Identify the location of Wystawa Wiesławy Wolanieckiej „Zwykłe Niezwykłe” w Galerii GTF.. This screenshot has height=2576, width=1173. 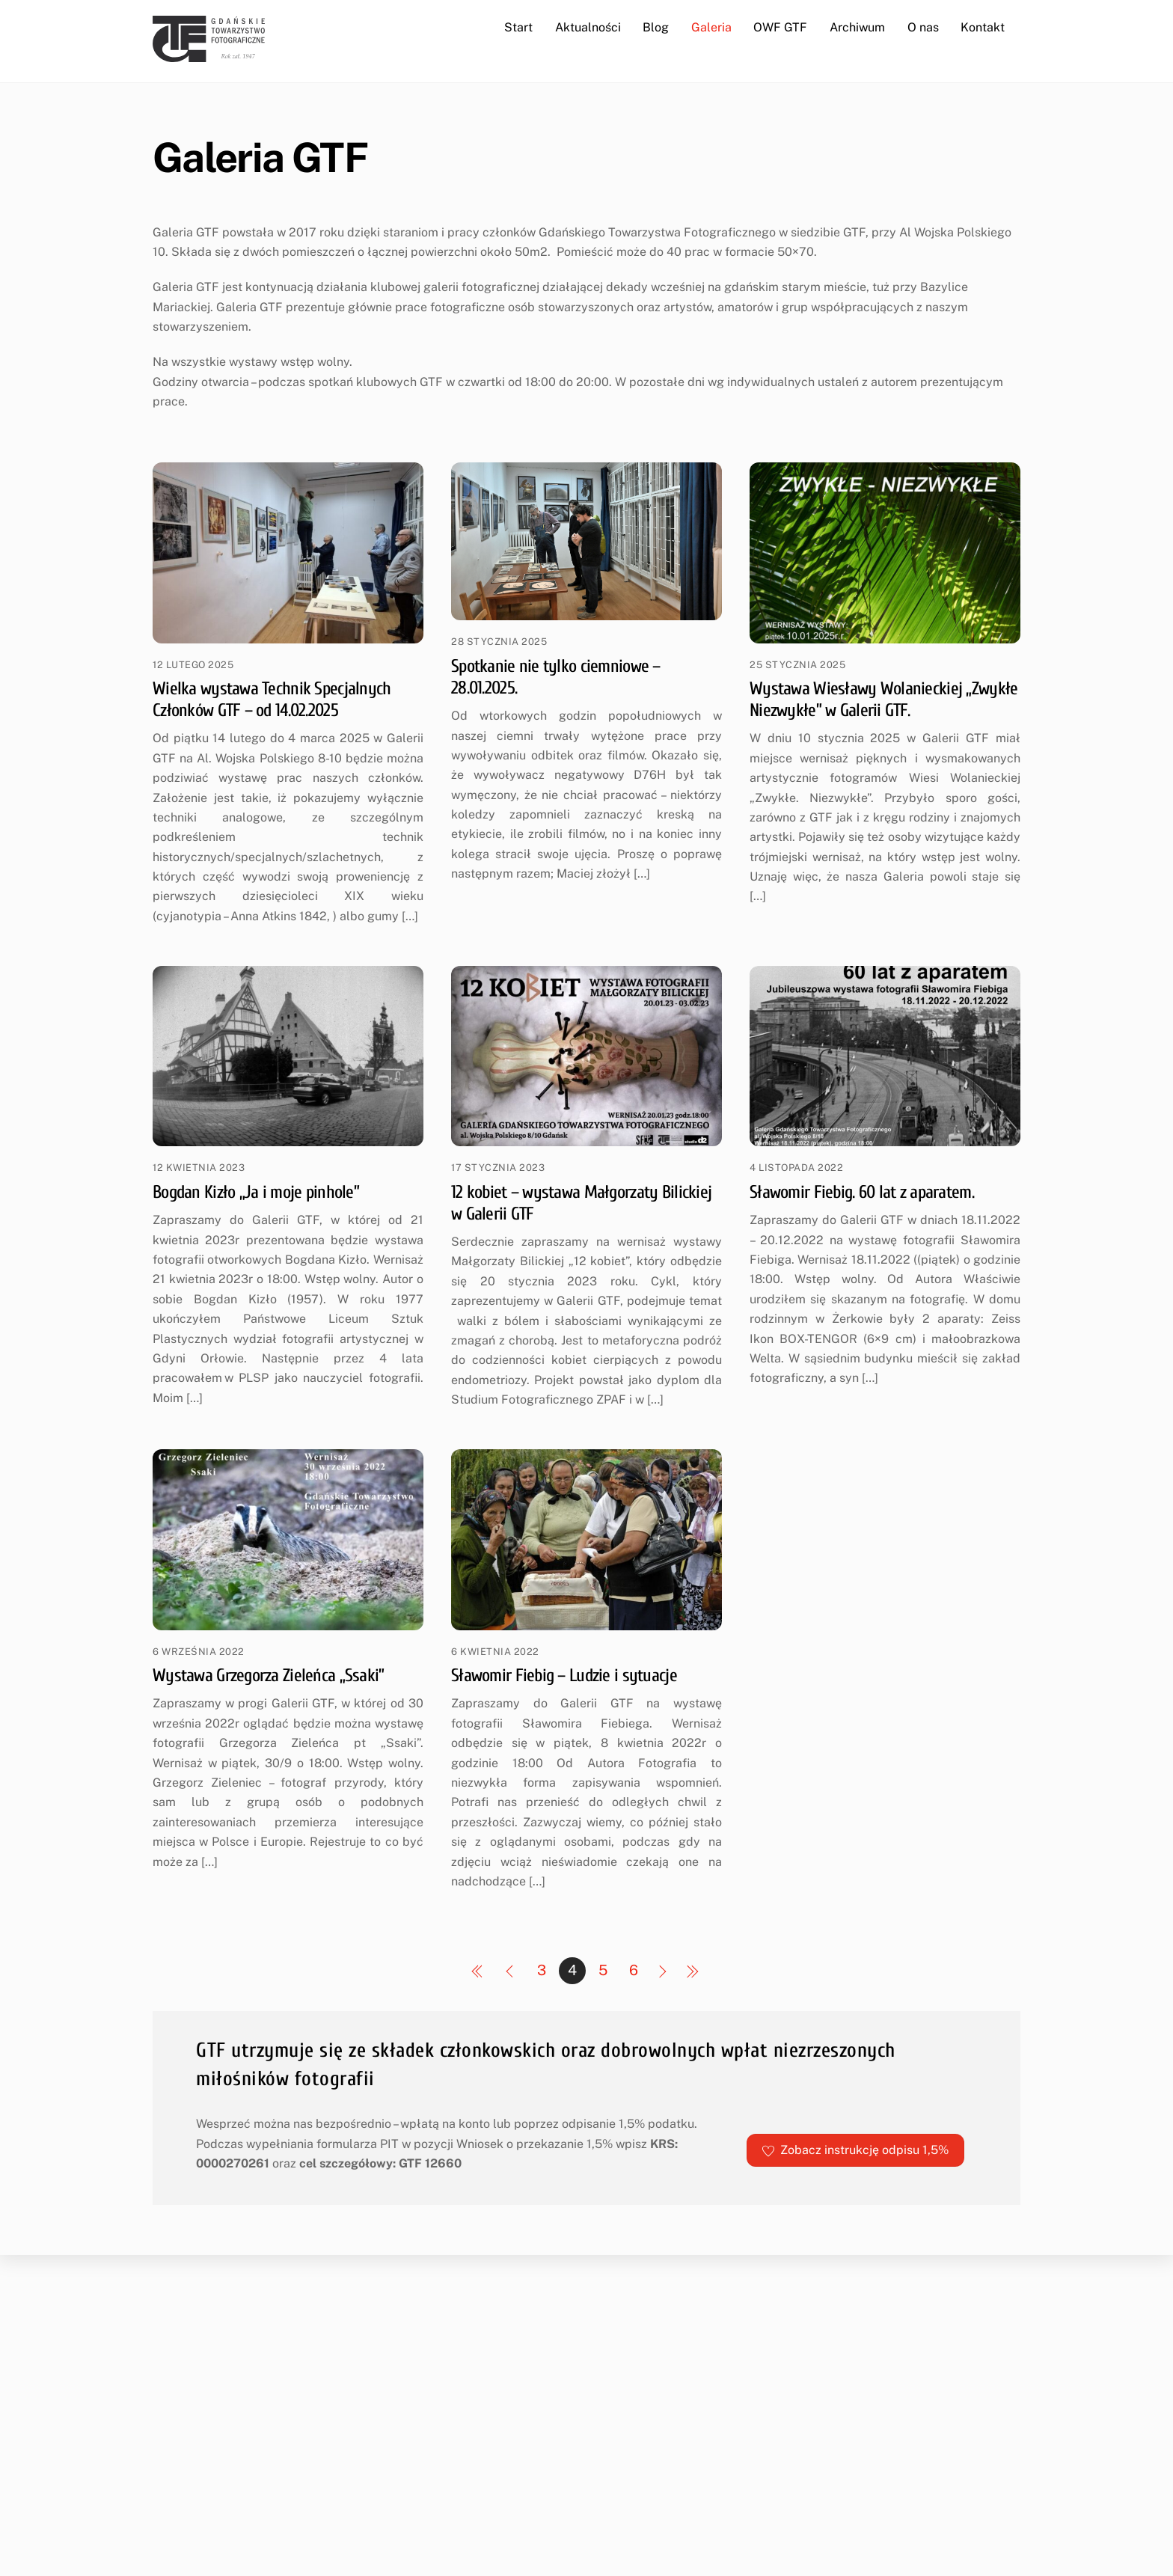
(883, 700).